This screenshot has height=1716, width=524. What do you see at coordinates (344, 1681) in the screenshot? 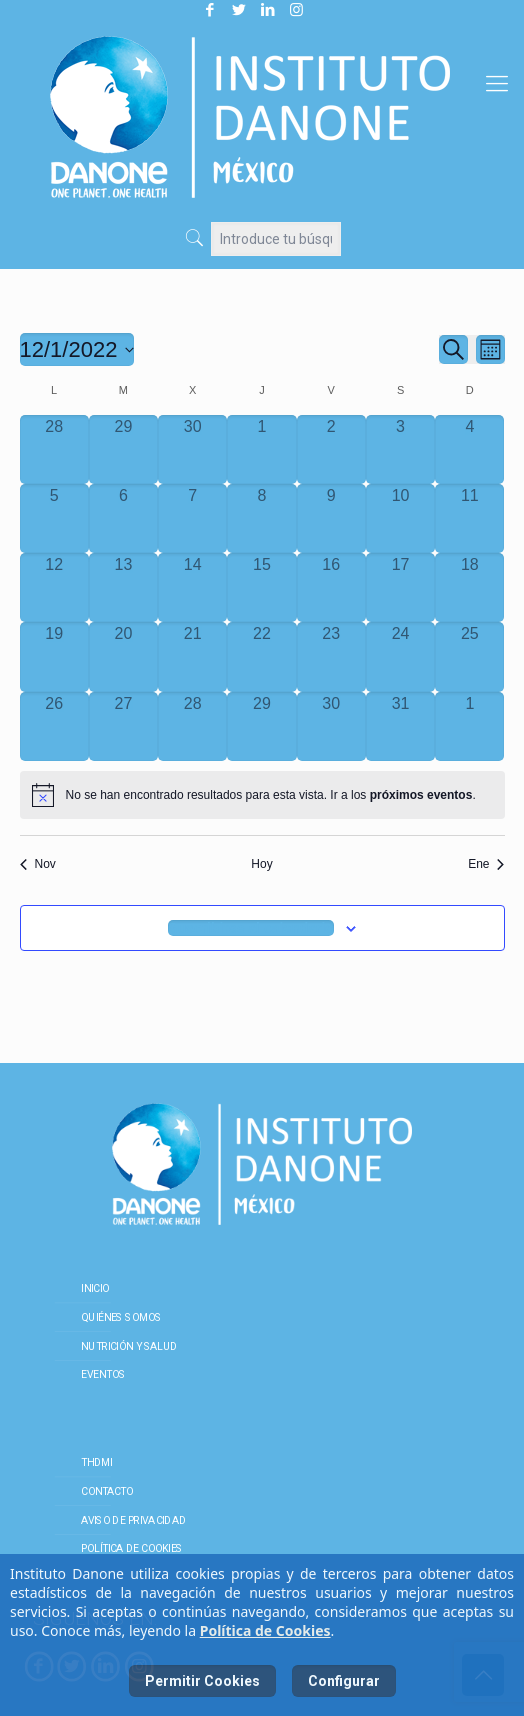
I see `Configurar` at bounding box center [344, 1681].